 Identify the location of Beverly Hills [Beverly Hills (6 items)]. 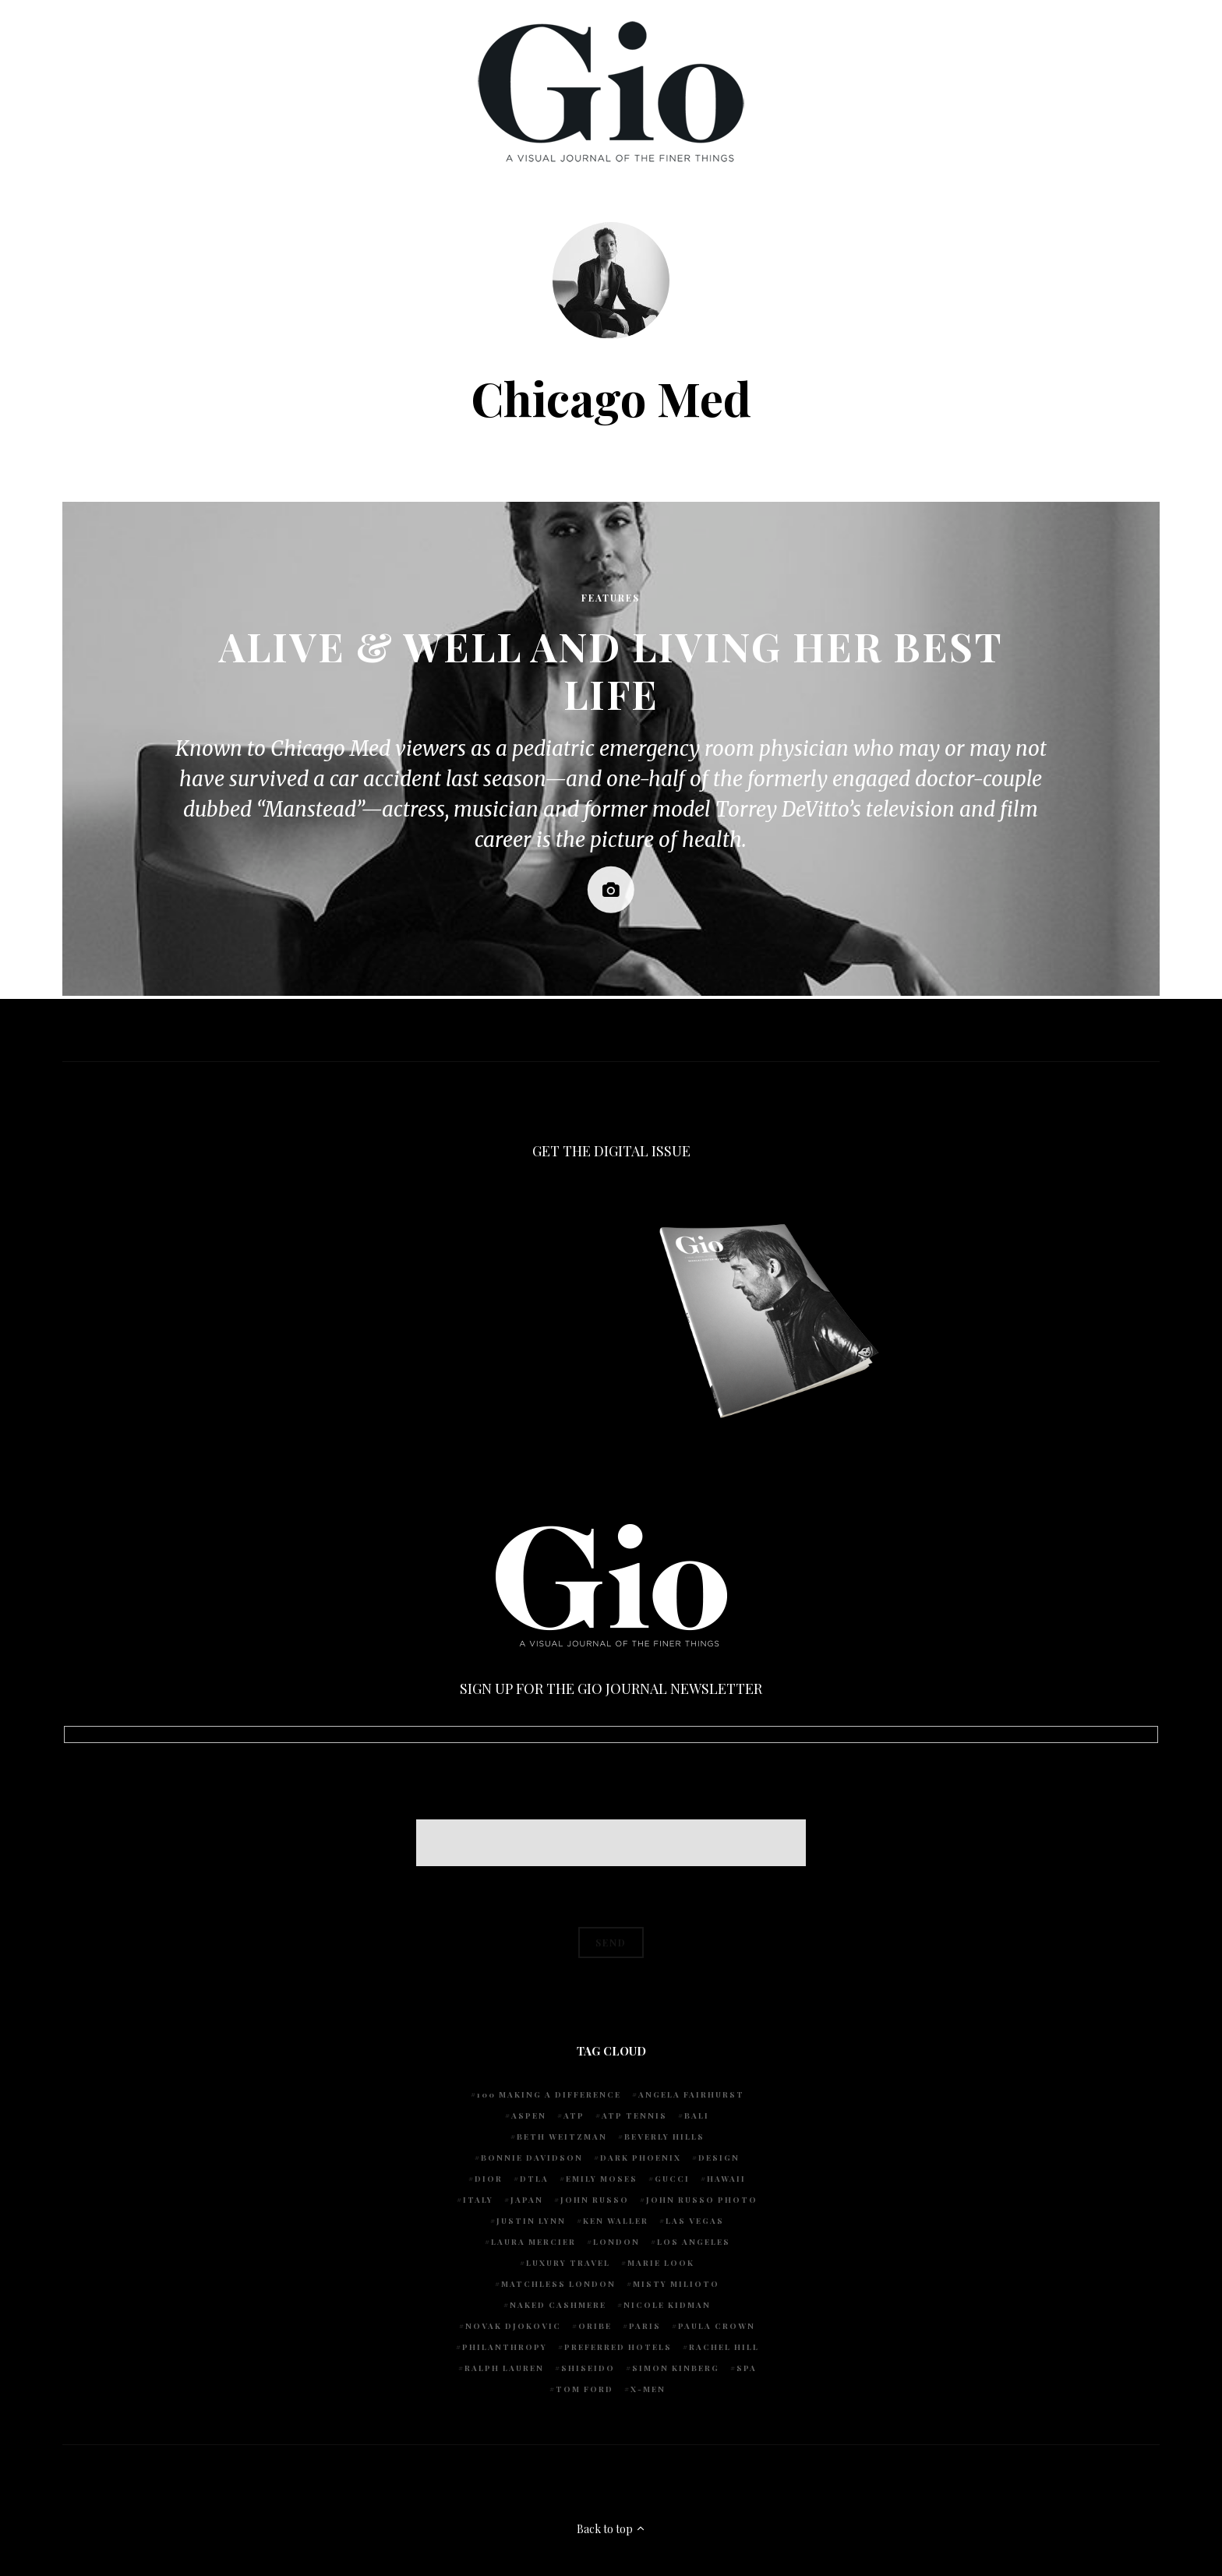
(664, 2136).